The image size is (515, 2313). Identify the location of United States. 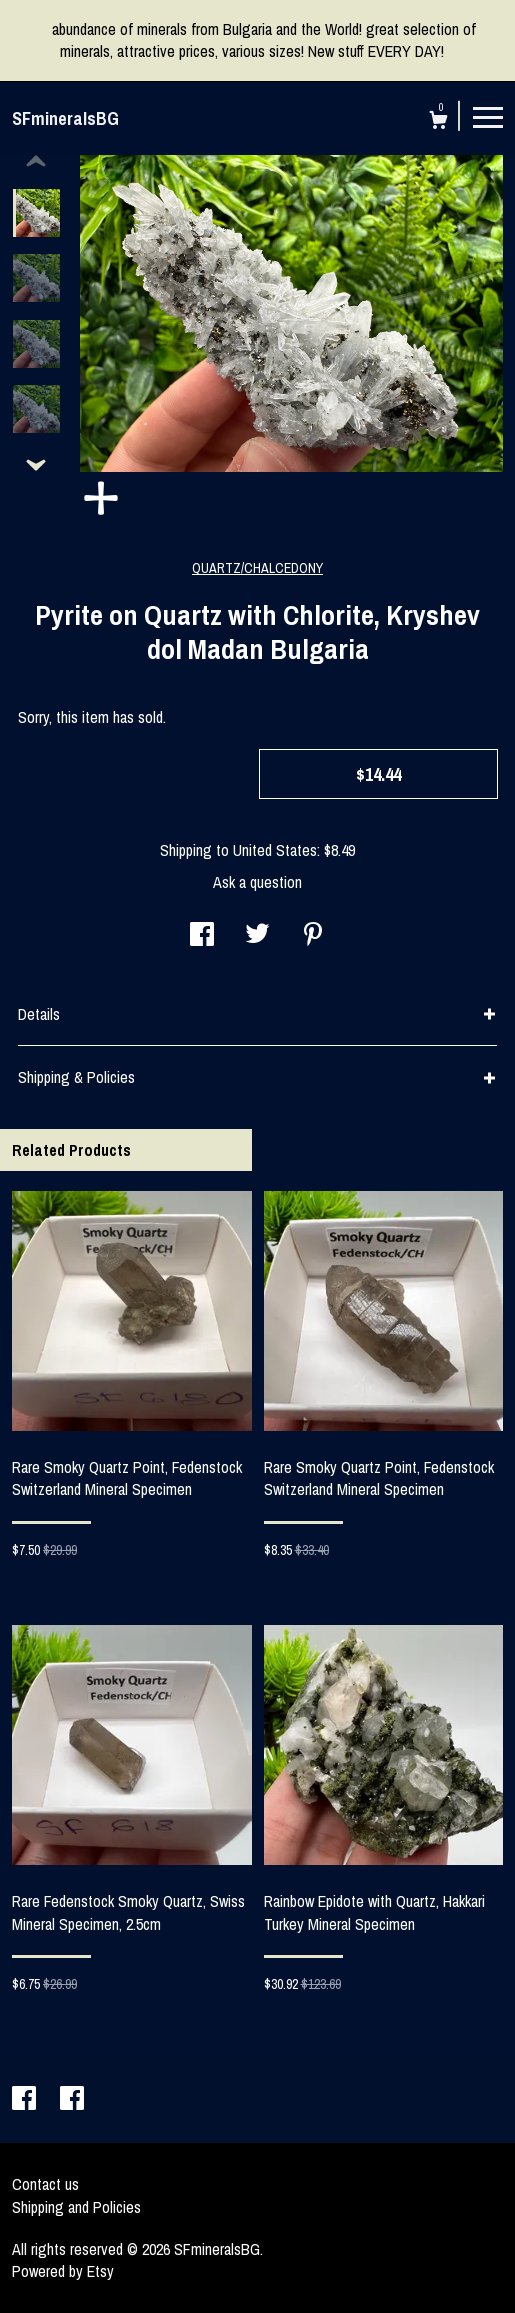
(275, 850).